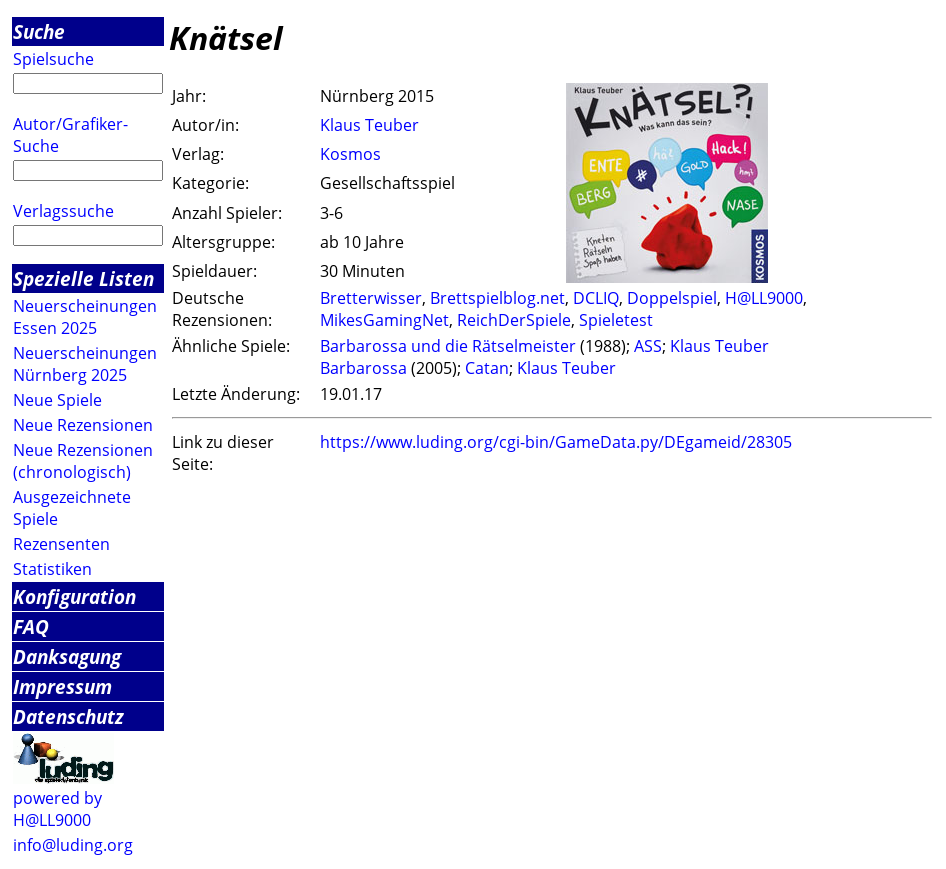 The width and height of the screenshot is (946, 869). I want to click on Doppelspiel, so click(672, 298).